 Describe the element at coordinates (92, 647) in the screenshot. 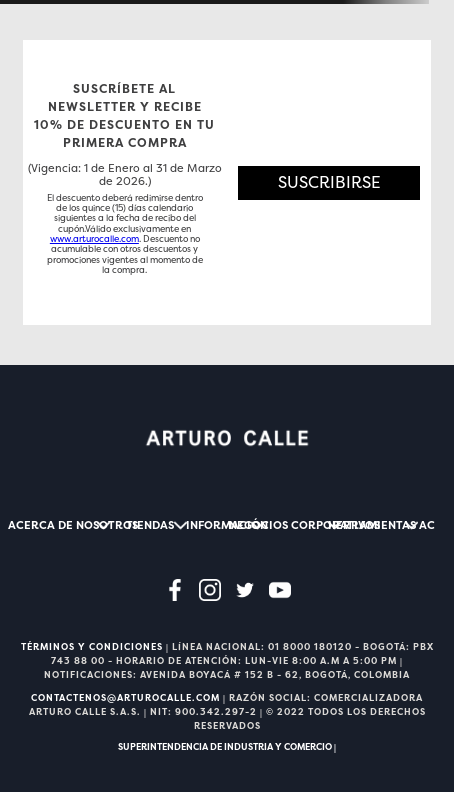

I see `TÉRMINOS Y CONDICIONES` at that location.